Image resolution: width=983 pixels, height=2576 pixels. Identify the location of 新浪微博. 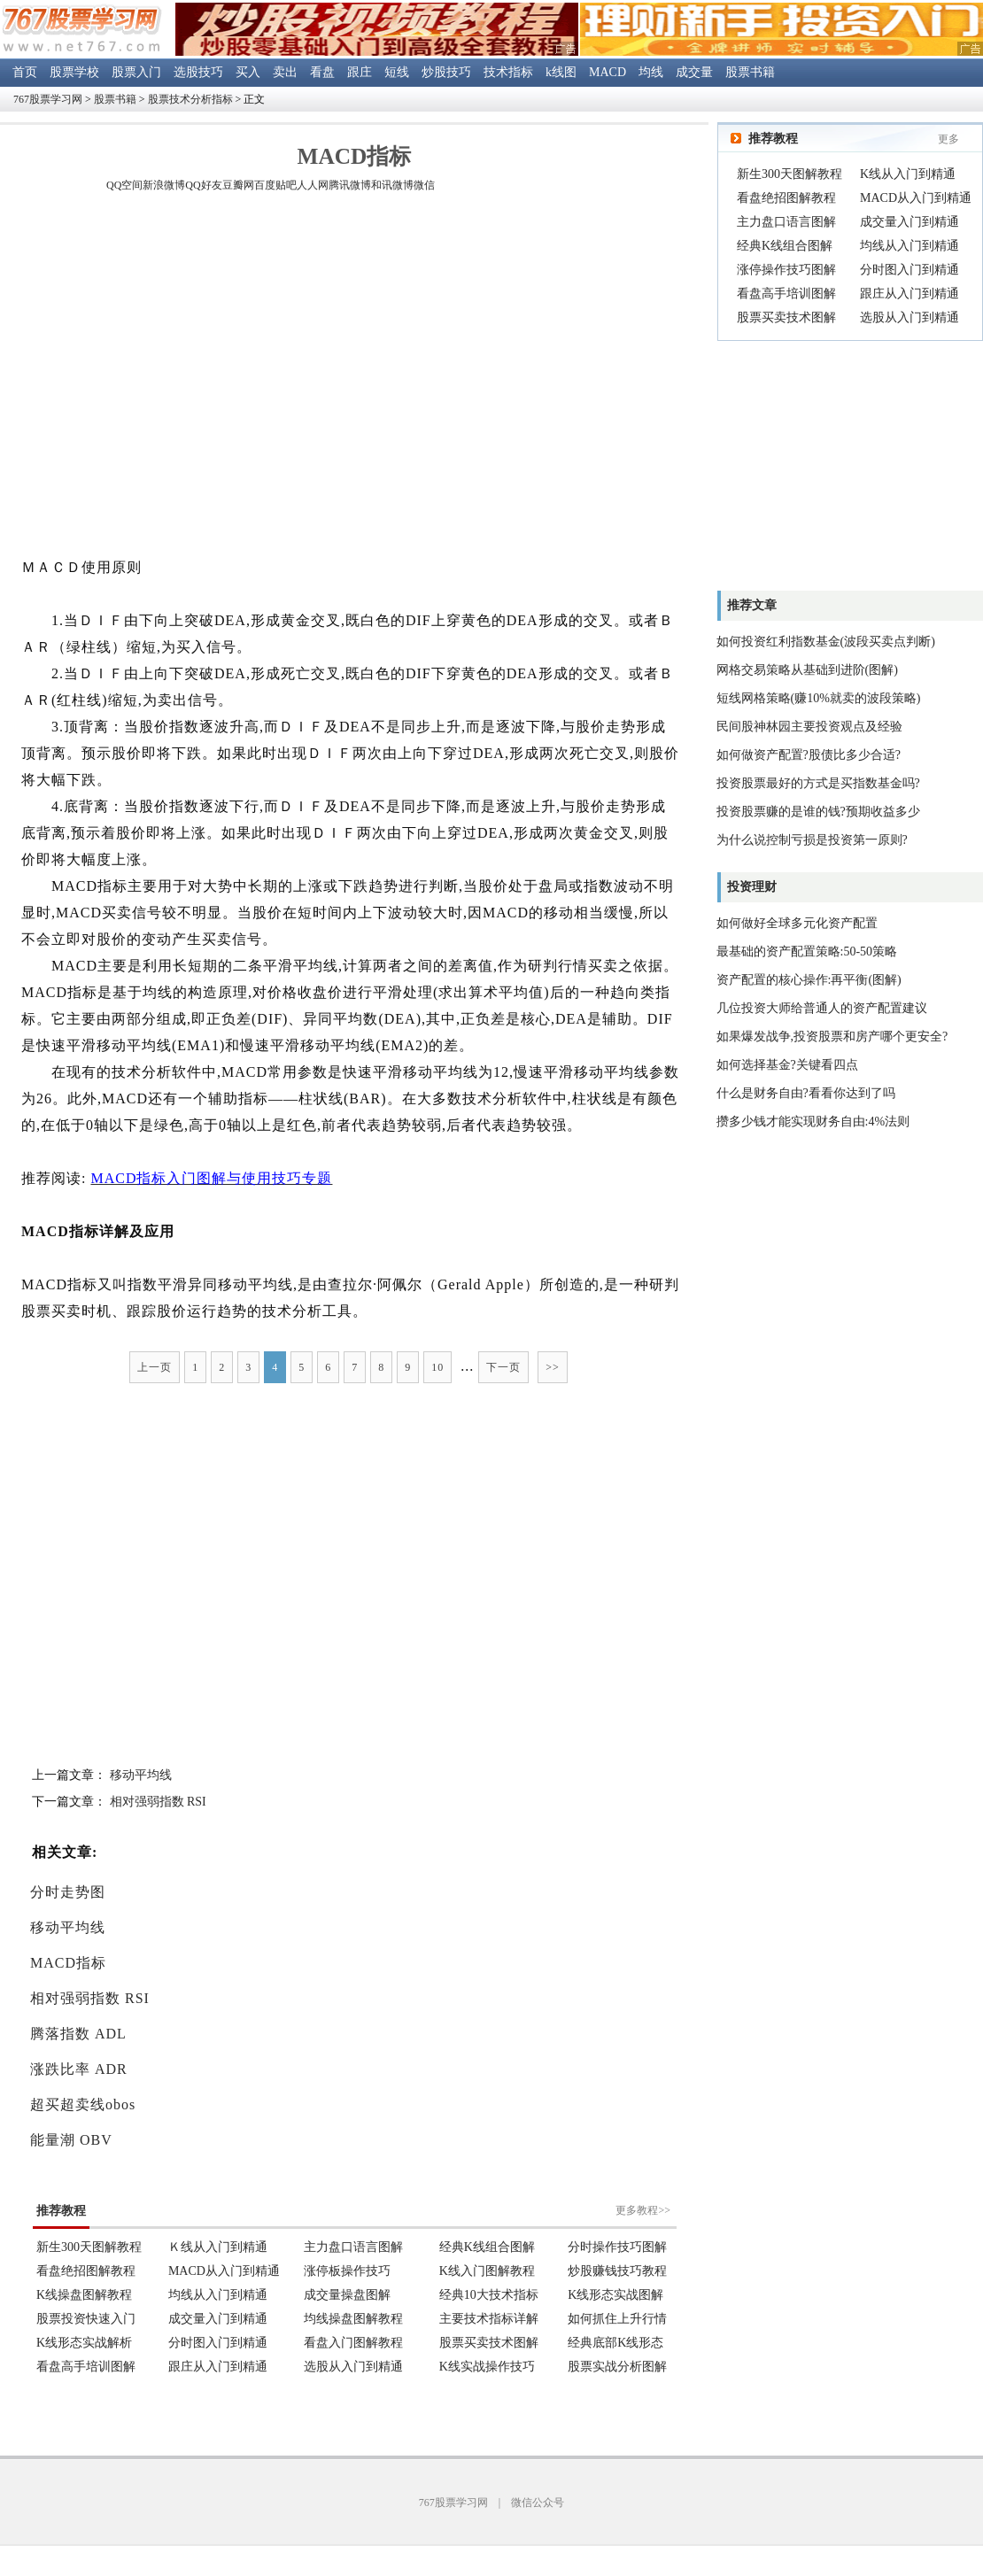
(164, 185).